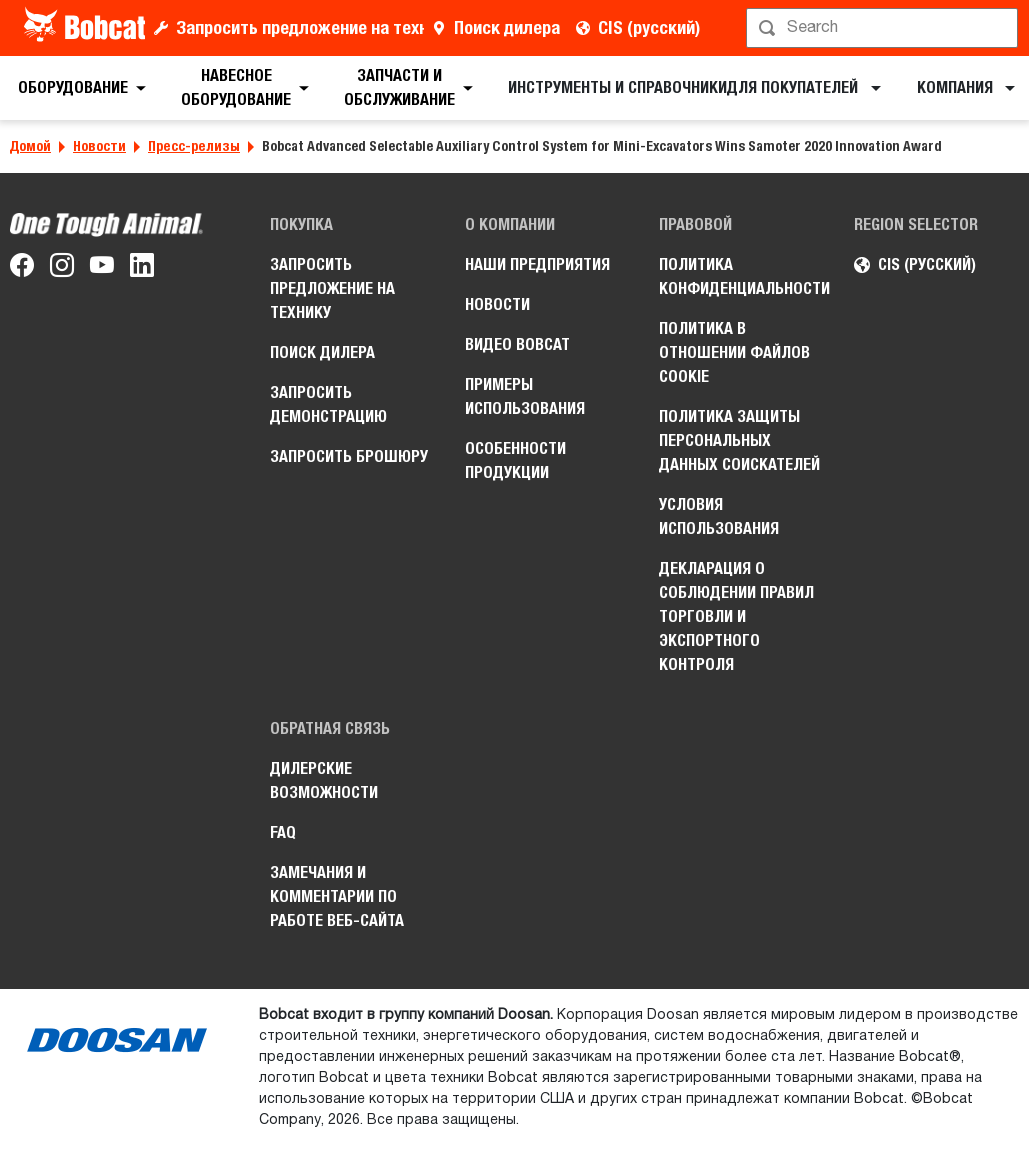 This screenshot has height=1163, width=1029. I want to click on Политика в отношении файлов cookie, so click(734, 352).